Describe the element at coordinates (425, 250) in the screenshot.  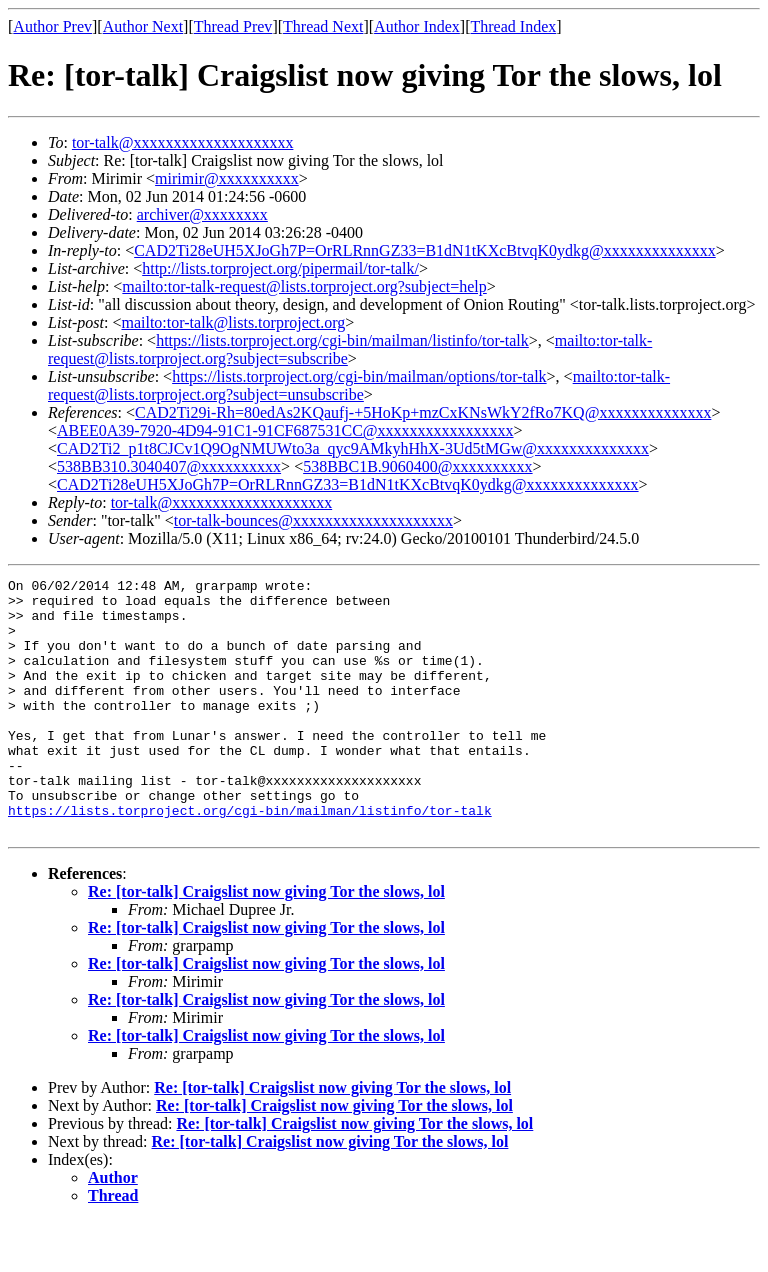
I see `CAD2Ti28eUH5XJoGh7P=OrRLRnnGZ33=B1dN1tKXcBtvqK0ydkg@xxxxxxxxxxxxxx` at that location.